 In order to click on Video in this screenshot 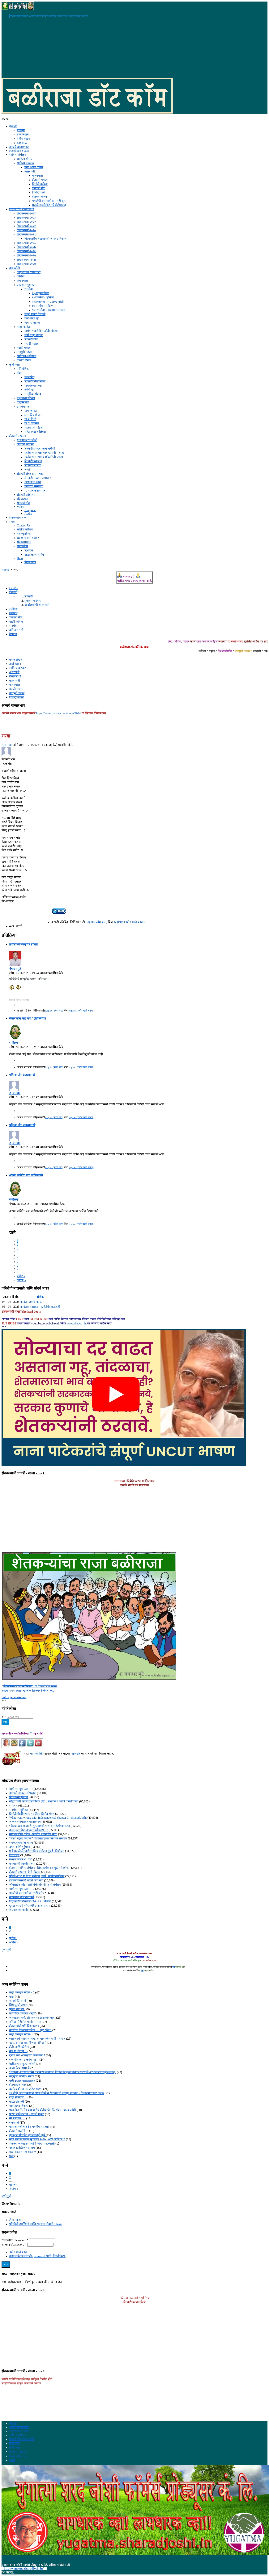, I will do `click(20, 506)`.